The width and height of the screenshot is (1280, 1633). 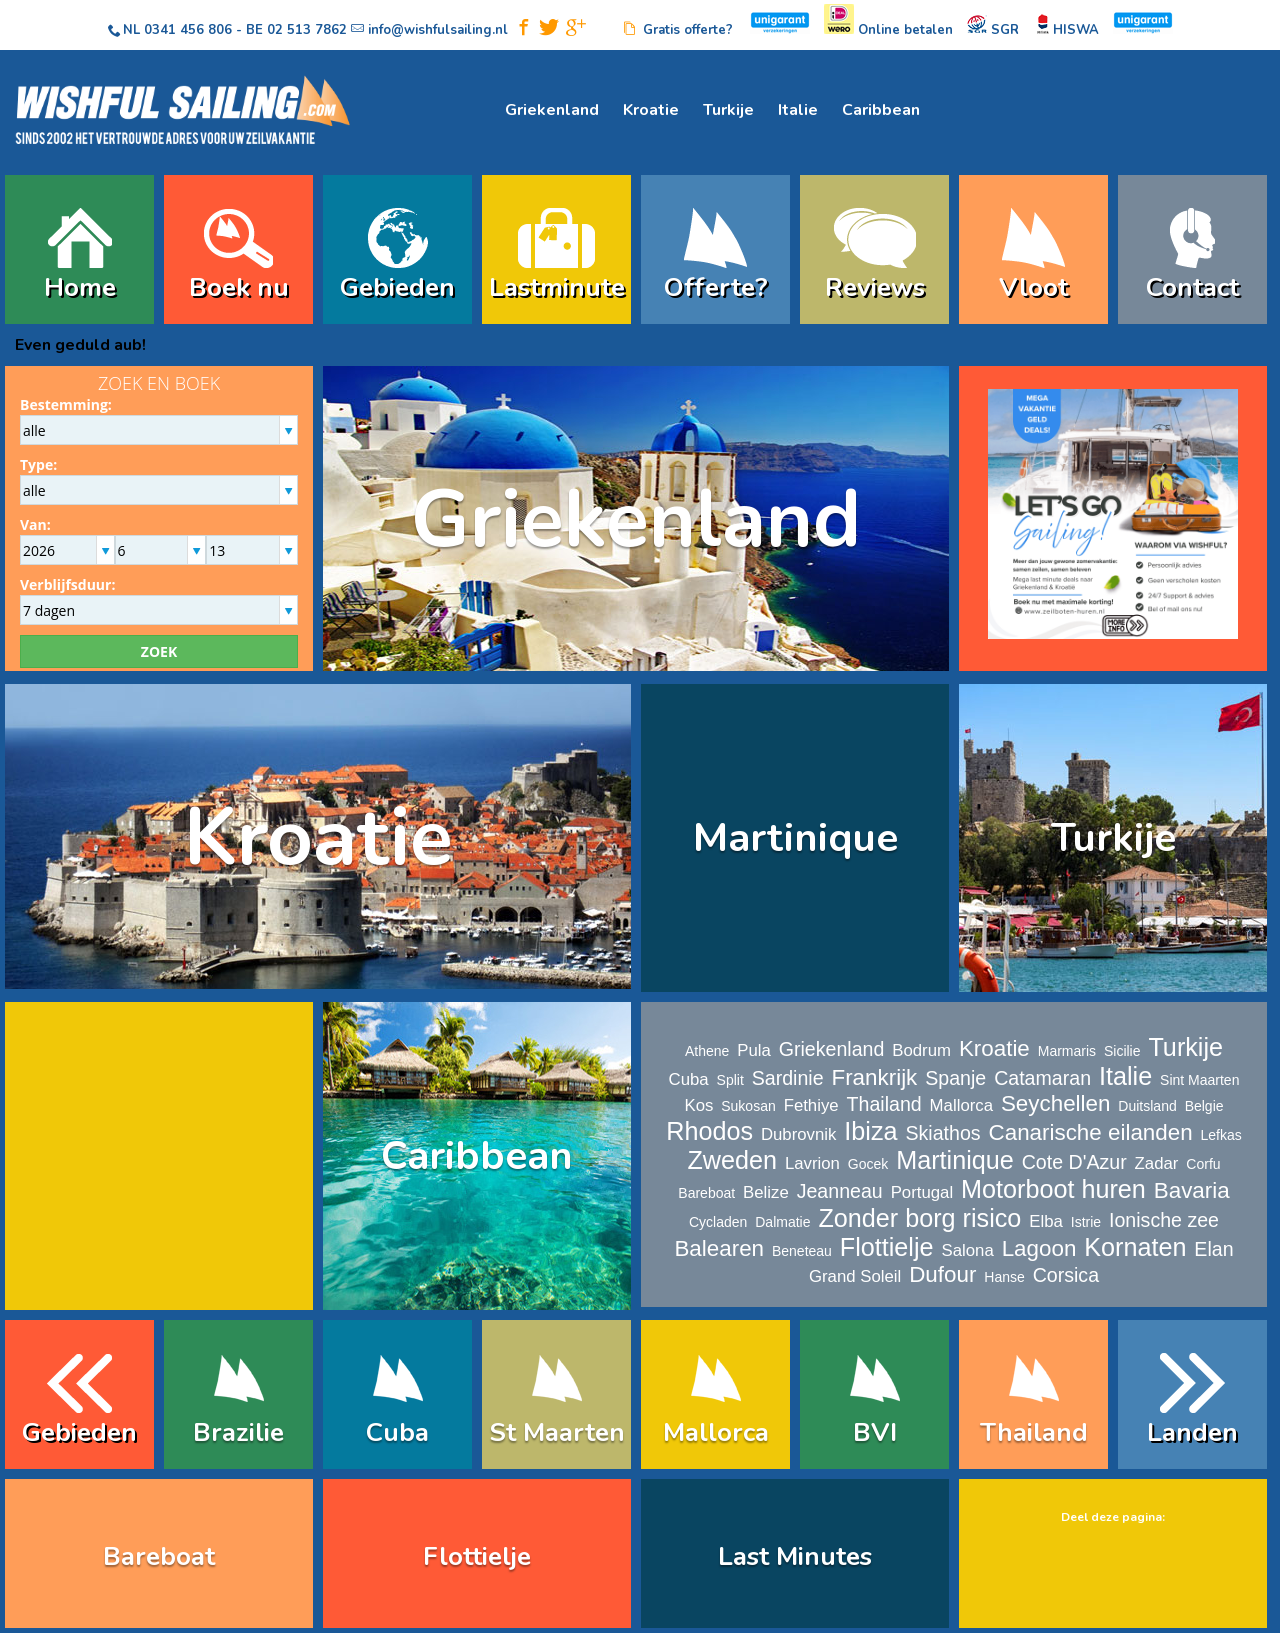 What do you see at coordinates (788, 1078) in the screenshot?
I see `Sardinie` at bounding box center [788, 1078].